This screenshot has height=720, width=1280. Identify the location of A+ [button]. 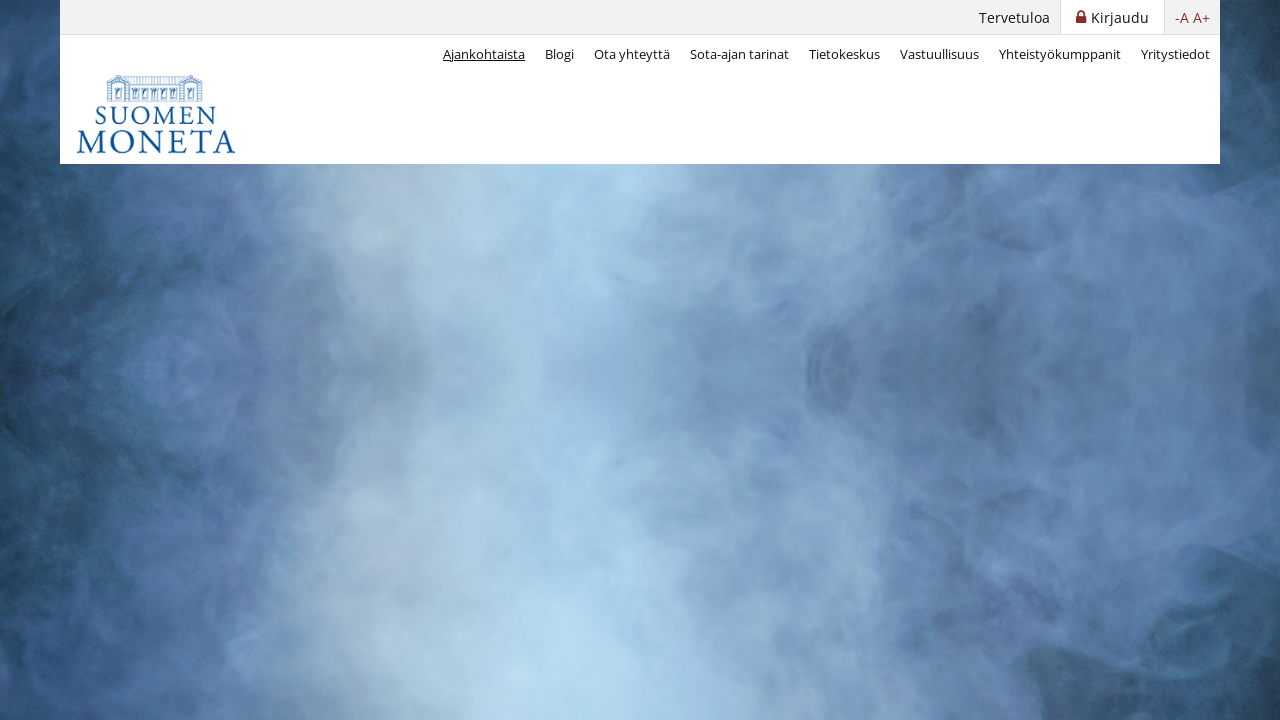
(1201, 17).